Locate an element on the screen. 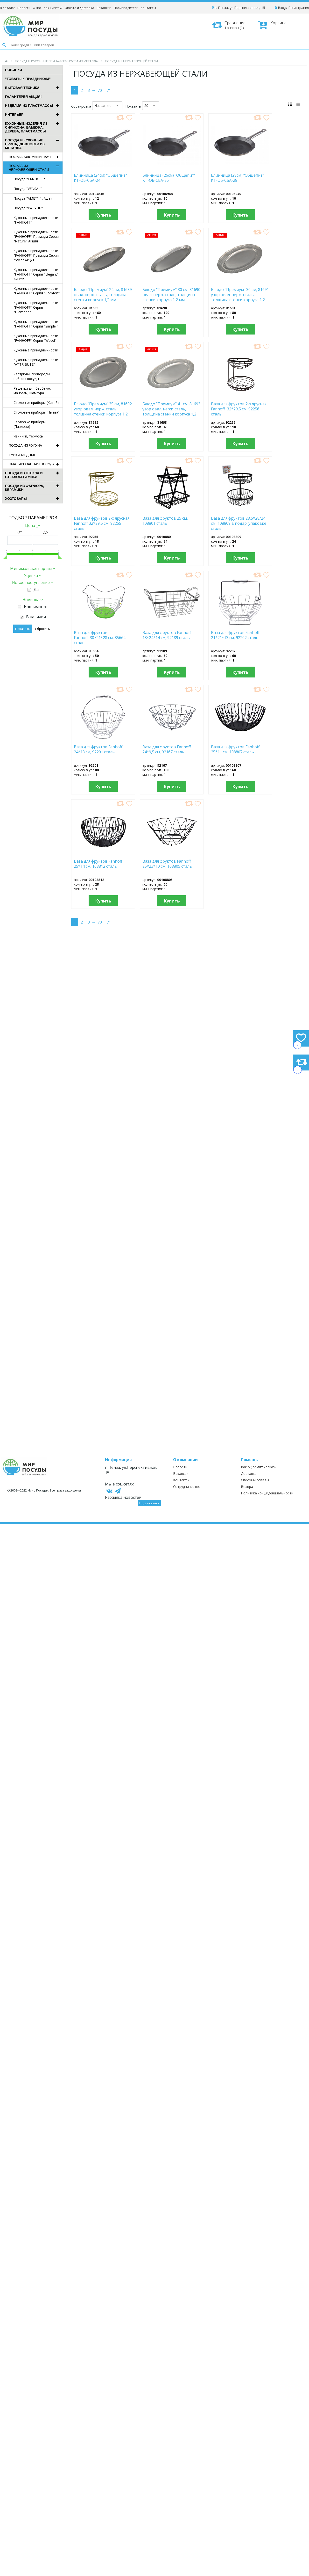 Image resolution: width=309 pixels, height=2576 pixels. Ваза для фруктов 25 см, 108801 сталь is located at coordinates (215, 406).